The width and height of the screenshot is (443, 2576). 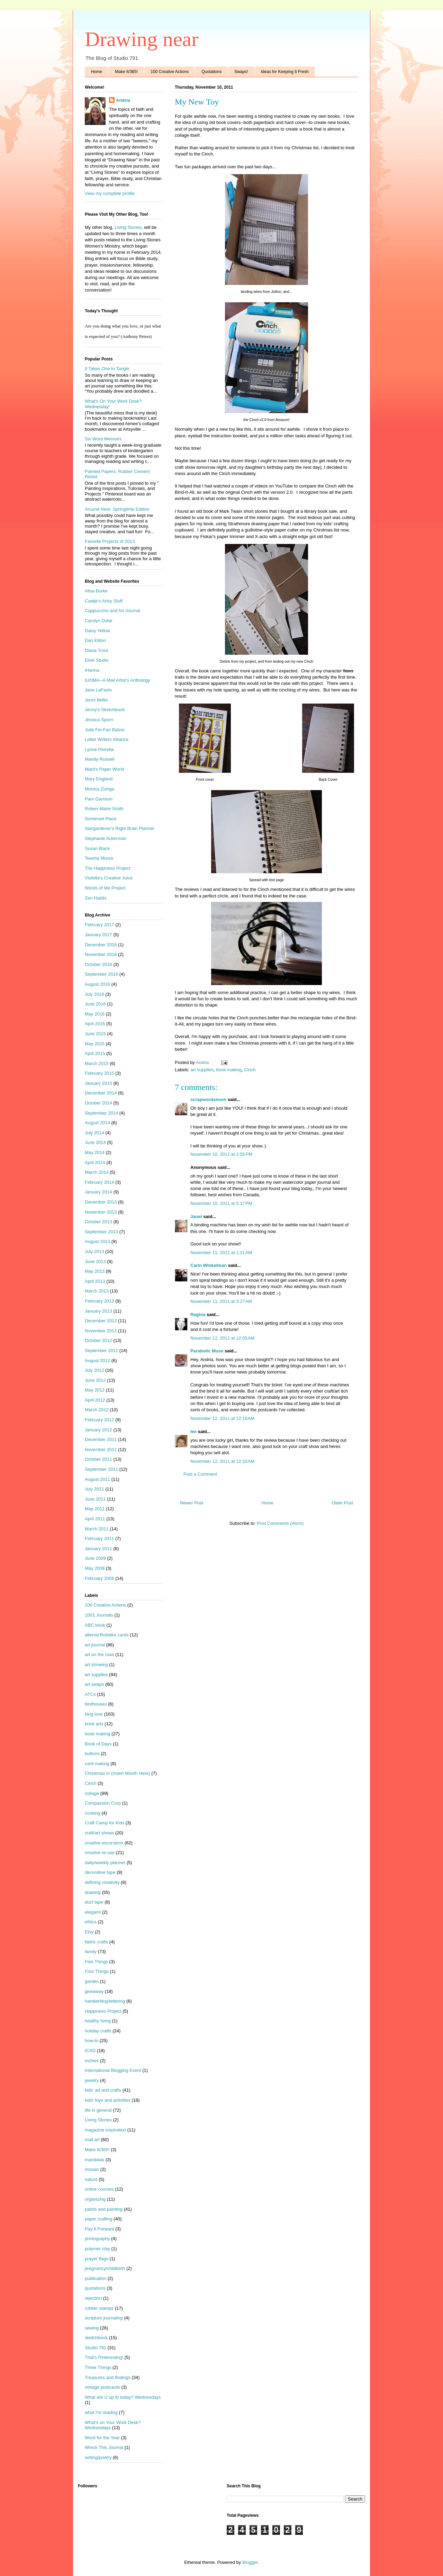 I want to click on November 11, 2011 at 1:31 AM, so click(x=221, y=1252).